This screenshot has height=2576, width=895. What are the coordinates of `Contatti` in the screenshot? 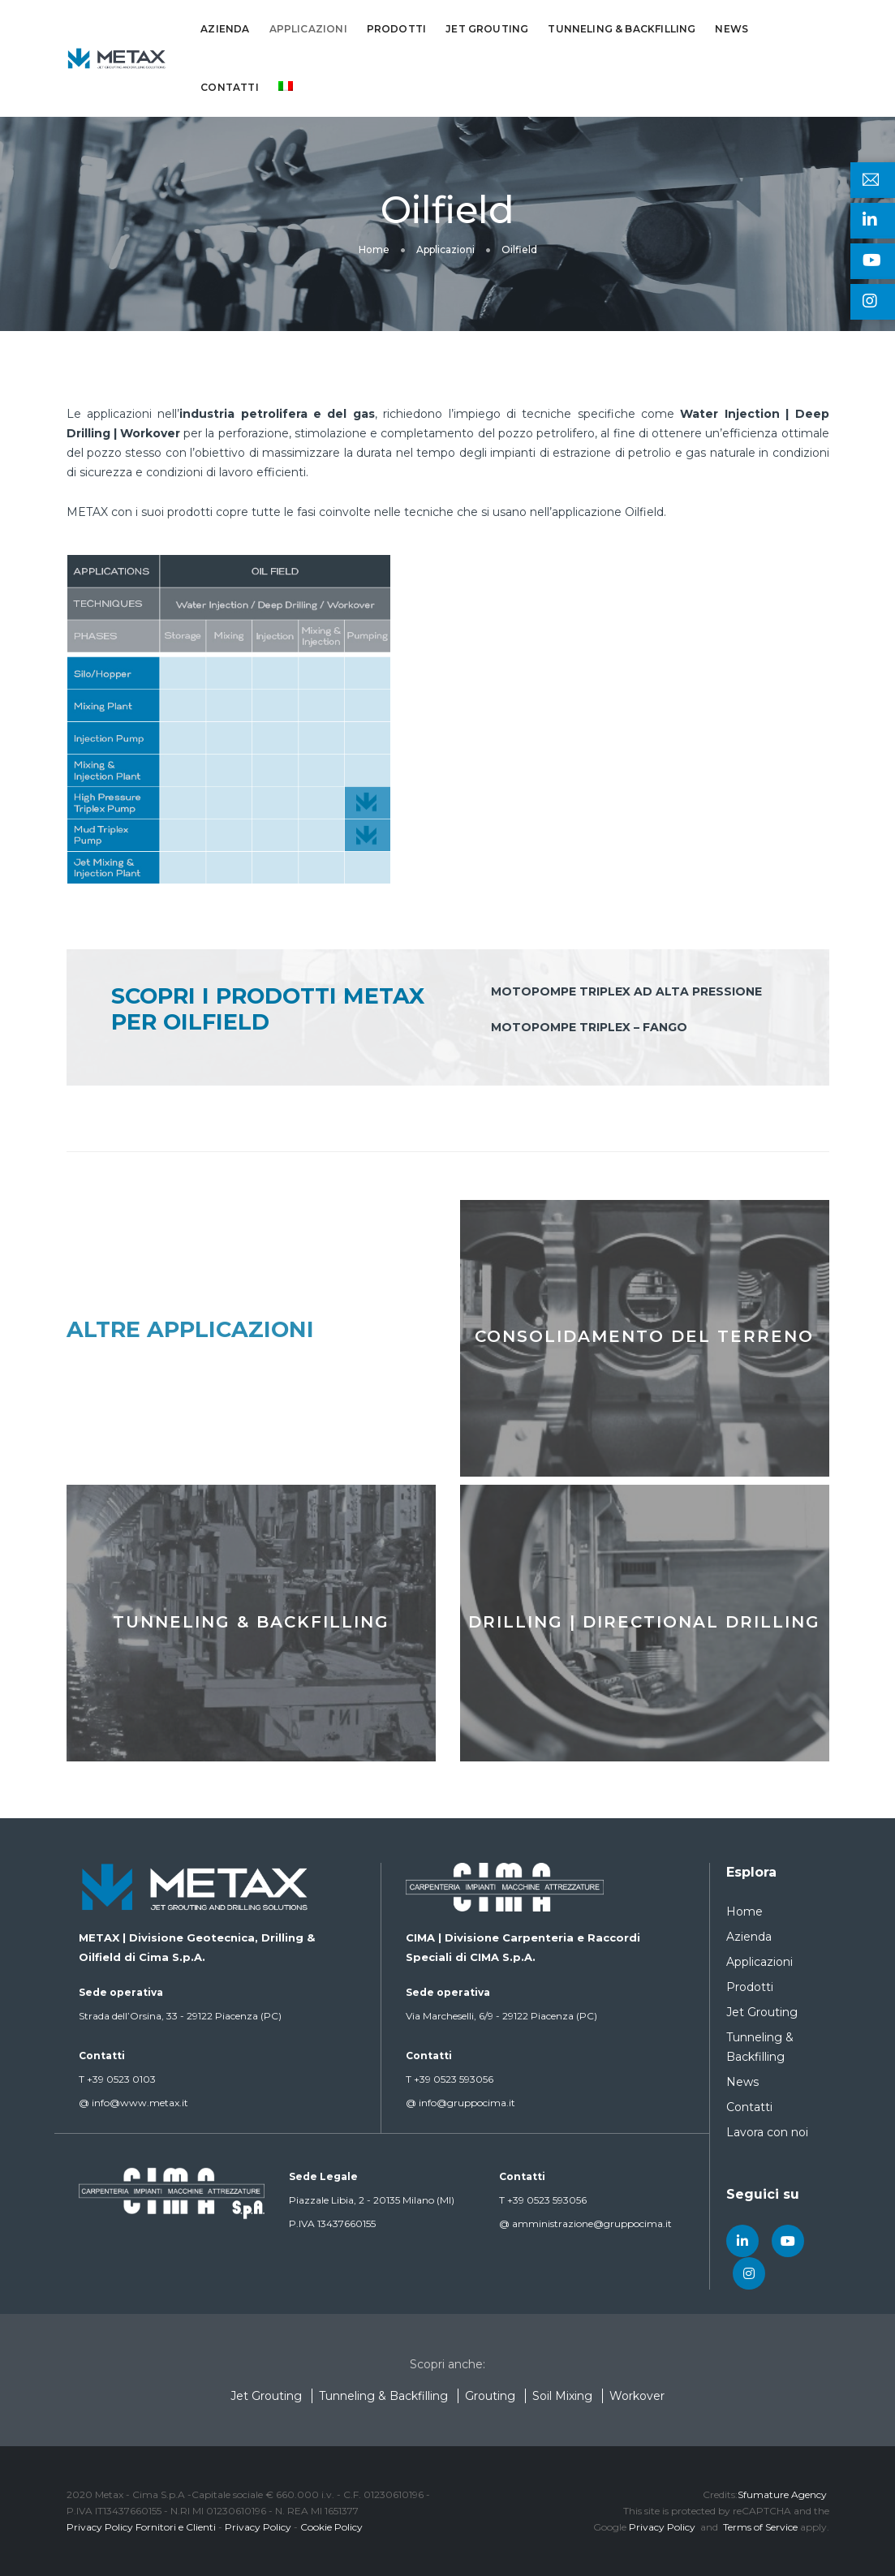 It's located at (229, 87).